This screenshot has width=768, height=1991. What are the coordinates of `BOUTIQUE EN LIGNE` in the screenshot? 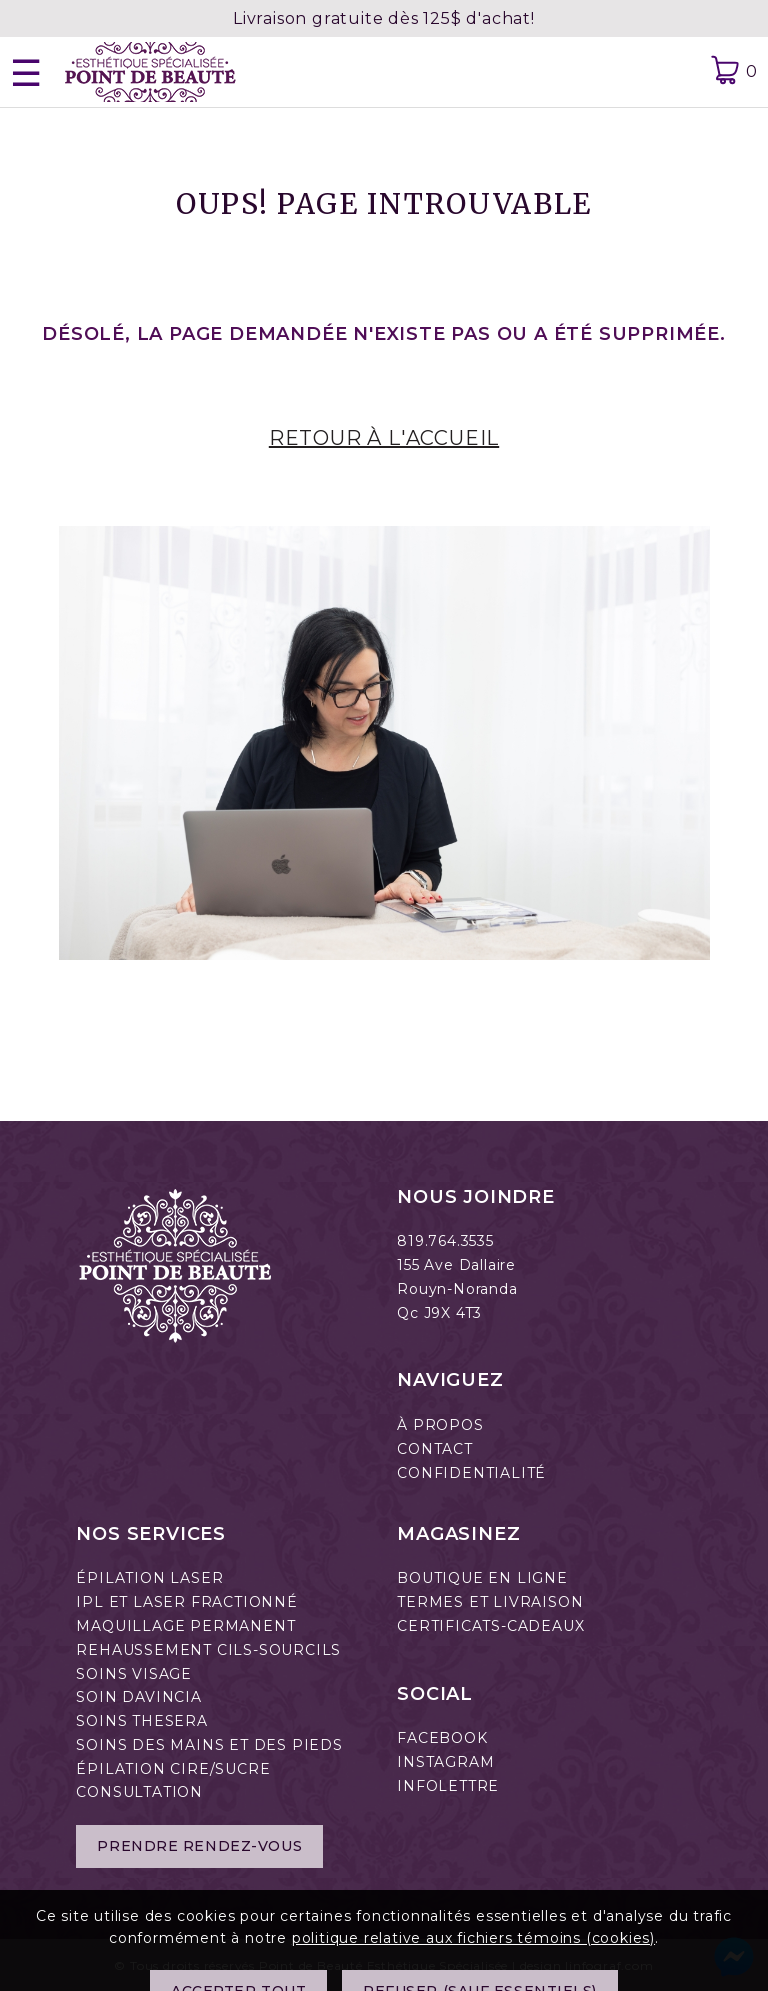 It's located at (482, 1578).